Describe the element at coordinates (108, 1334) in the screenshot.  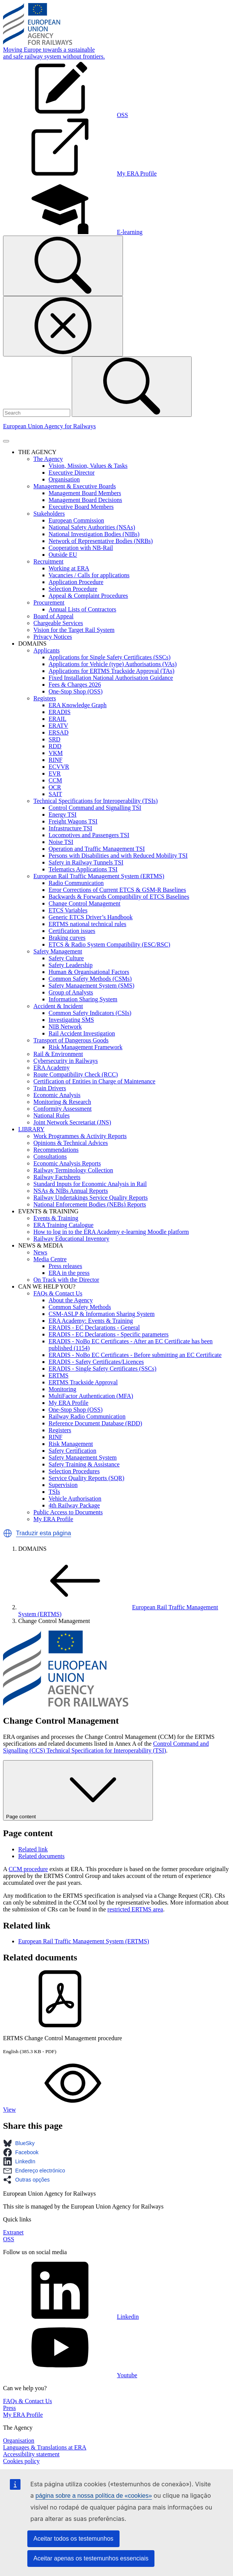
I see `ERADIS - EC Declarations - Specific parameters` at that location.